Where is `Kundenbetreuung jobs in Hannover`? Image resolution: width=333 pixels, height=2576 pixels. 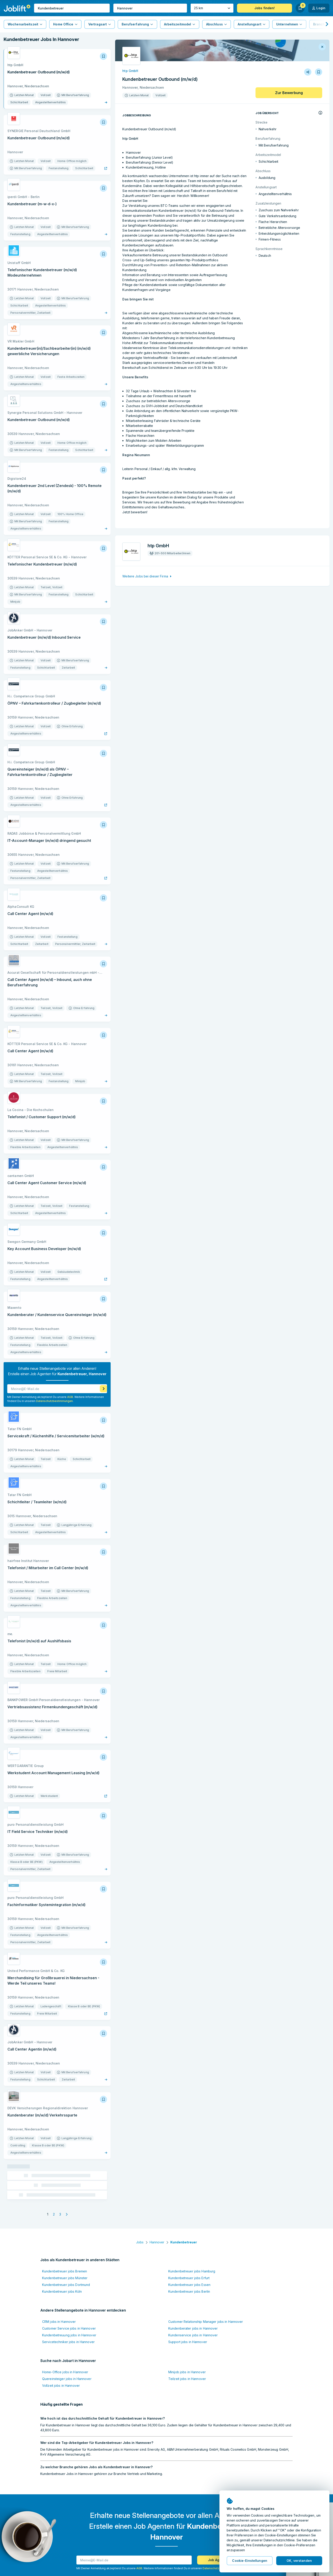
Kundenbetreuung jobs in Hannover is located at coordinates (32, 2335).